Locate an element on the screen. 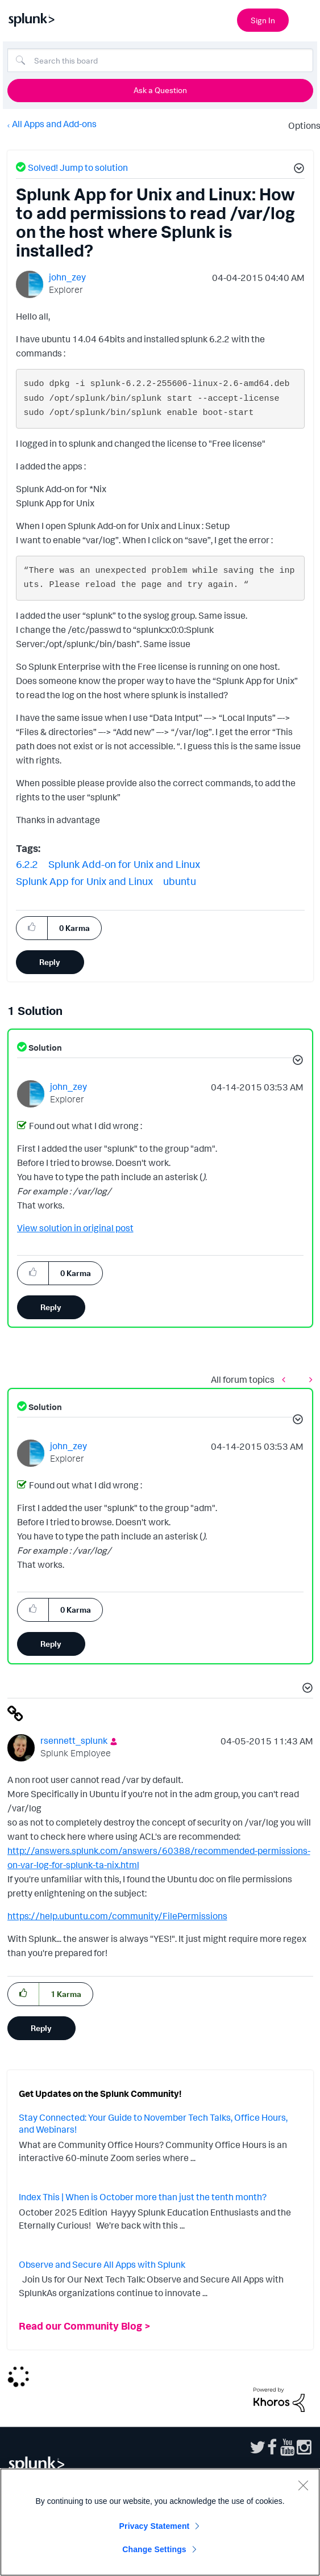 The height and width of the screenshot is (2576, 320). ubuntu is located at coordinates (179, 881).